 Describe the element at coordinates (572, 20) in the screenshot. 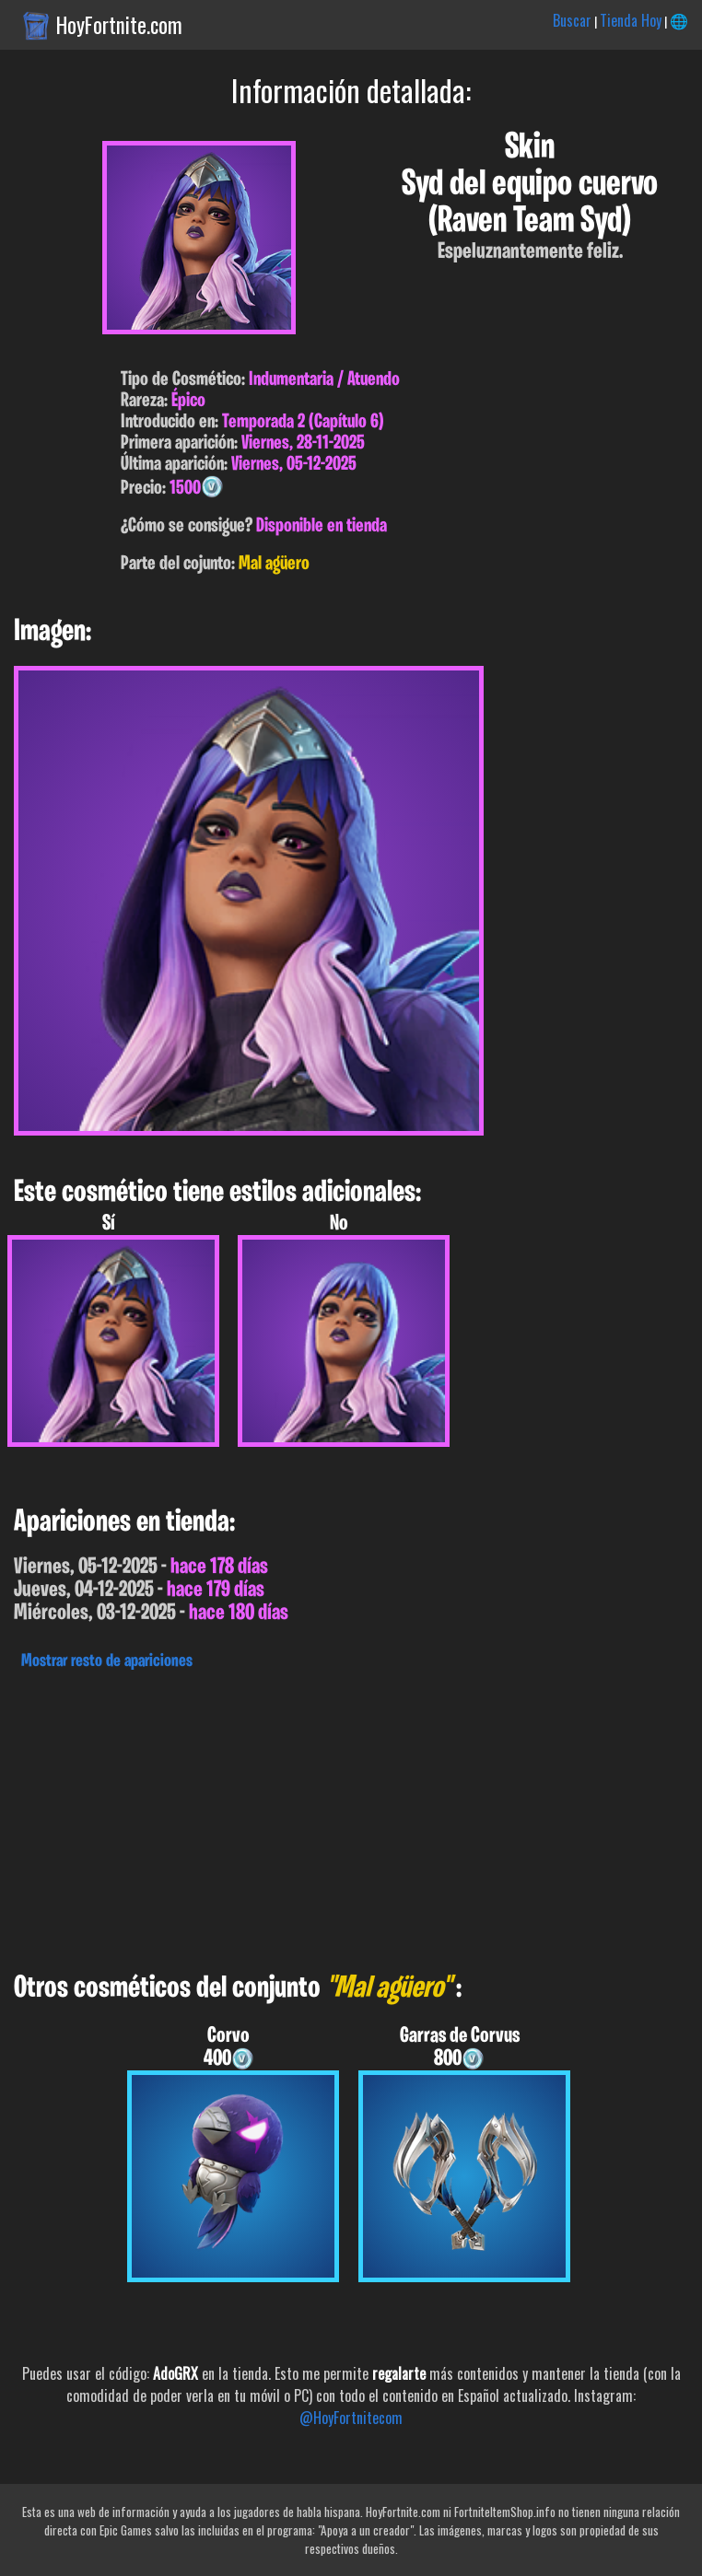

I see `Buscar` at that location.